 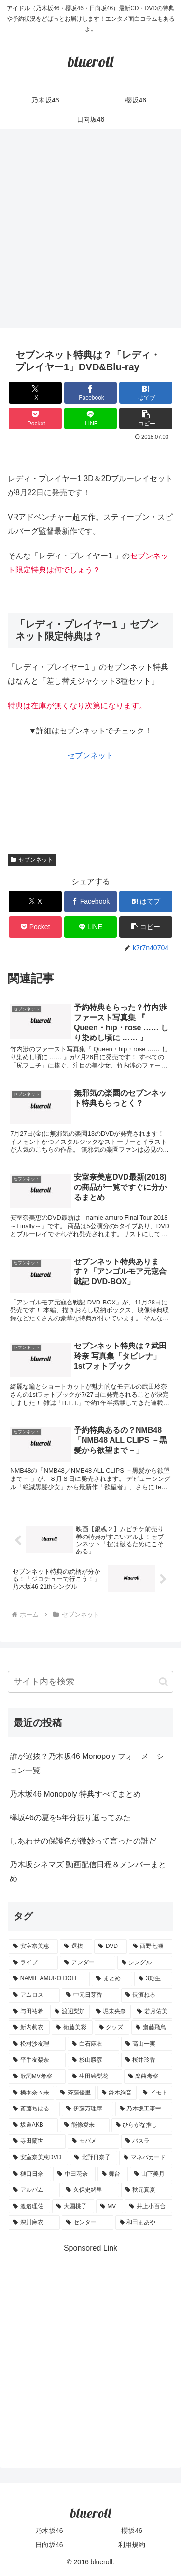 What do you see at coordinates (73, 2206) in the screenshot?
I see `[大園桃子 (1個の項目)]` at bounding box center [73, 2206].